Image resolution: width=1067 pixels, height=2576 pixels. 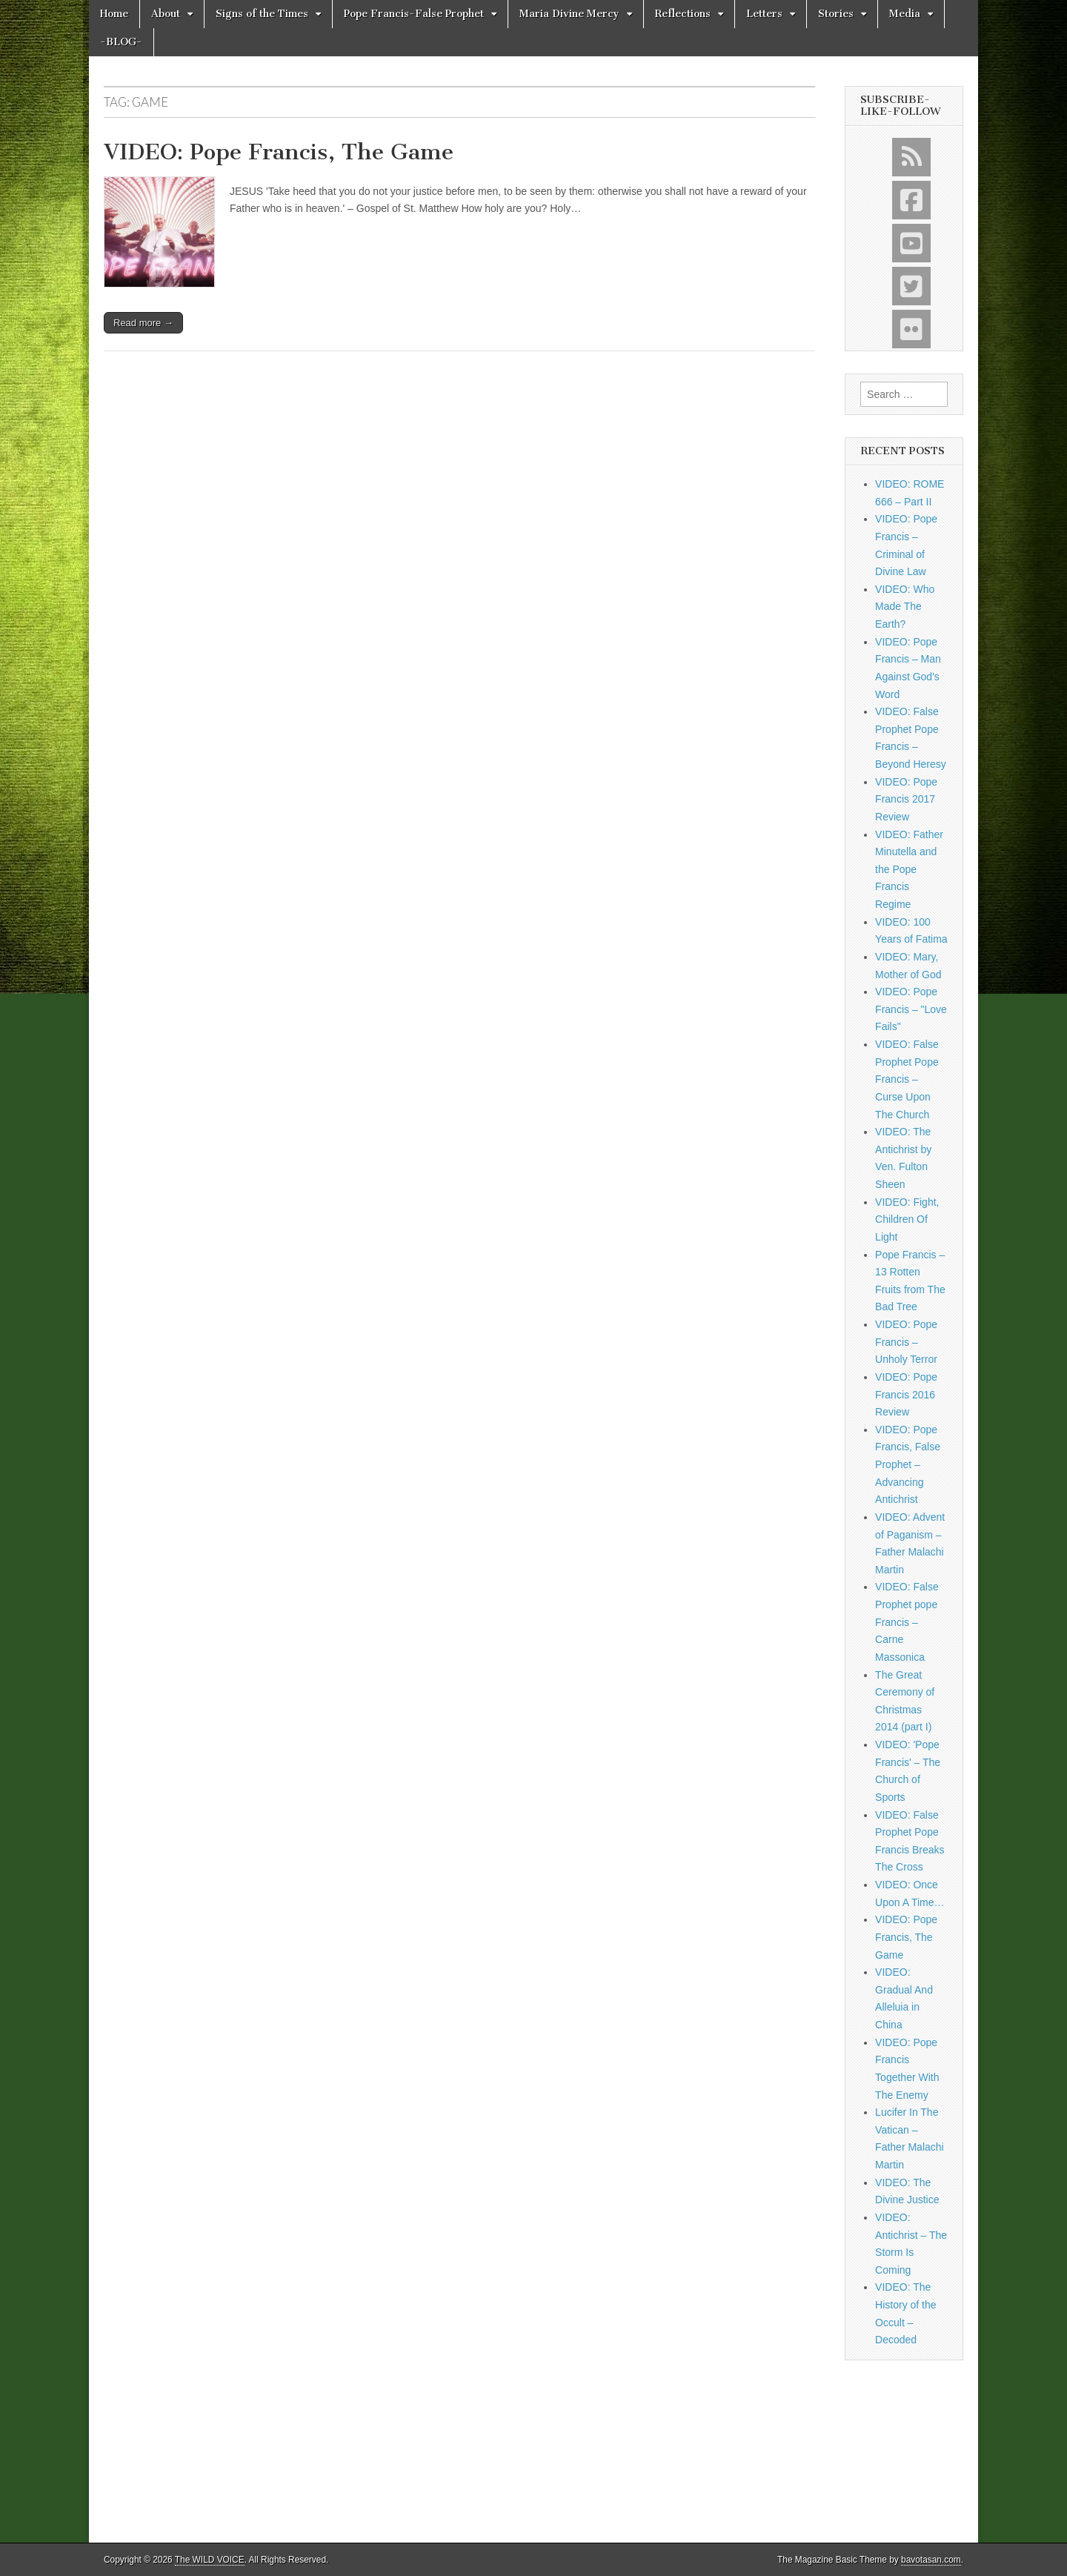 What do you see at coordinates (165, 13) in the screenshot?
I see `About` at bounding box center [165, 13].